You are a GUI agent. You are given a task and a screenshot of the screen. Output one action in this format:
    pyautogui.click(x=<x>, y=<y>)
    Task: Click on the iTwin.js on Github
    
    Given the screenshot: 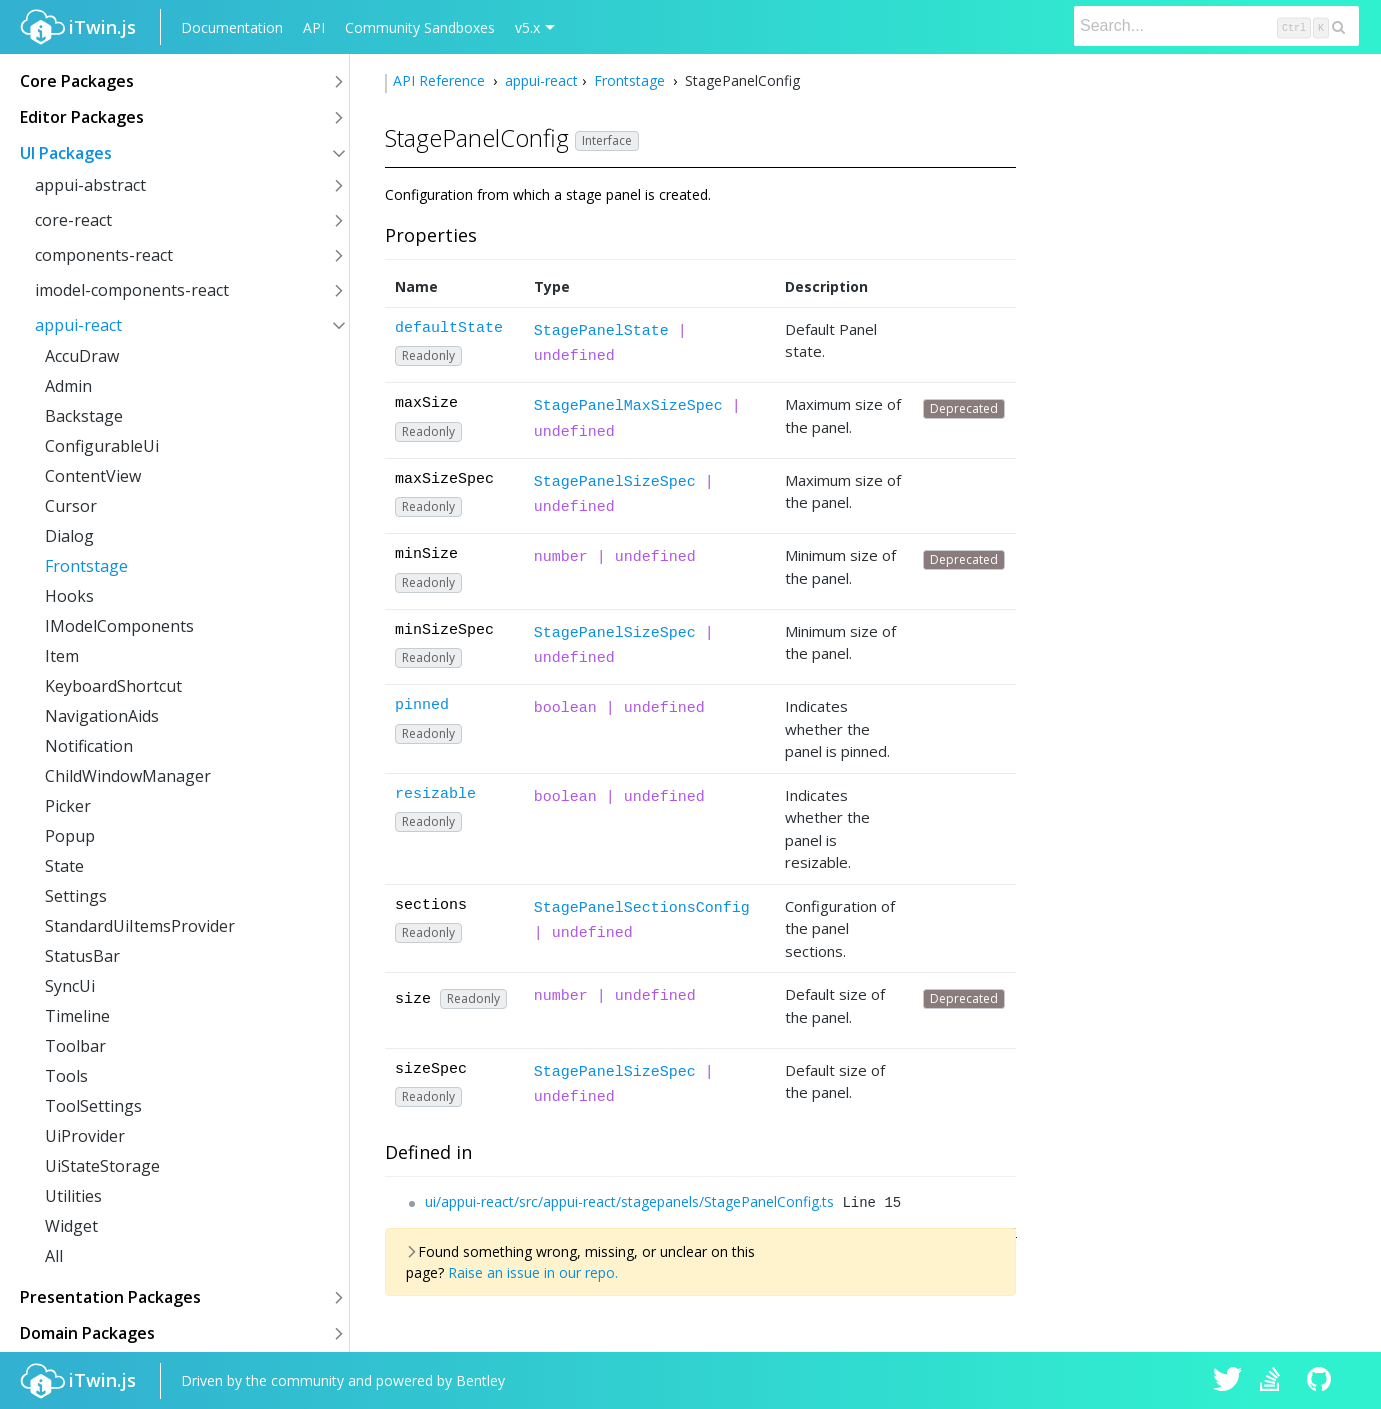 What is the action you would take?
    pyautogui.click(x=1322, y=1381)
    